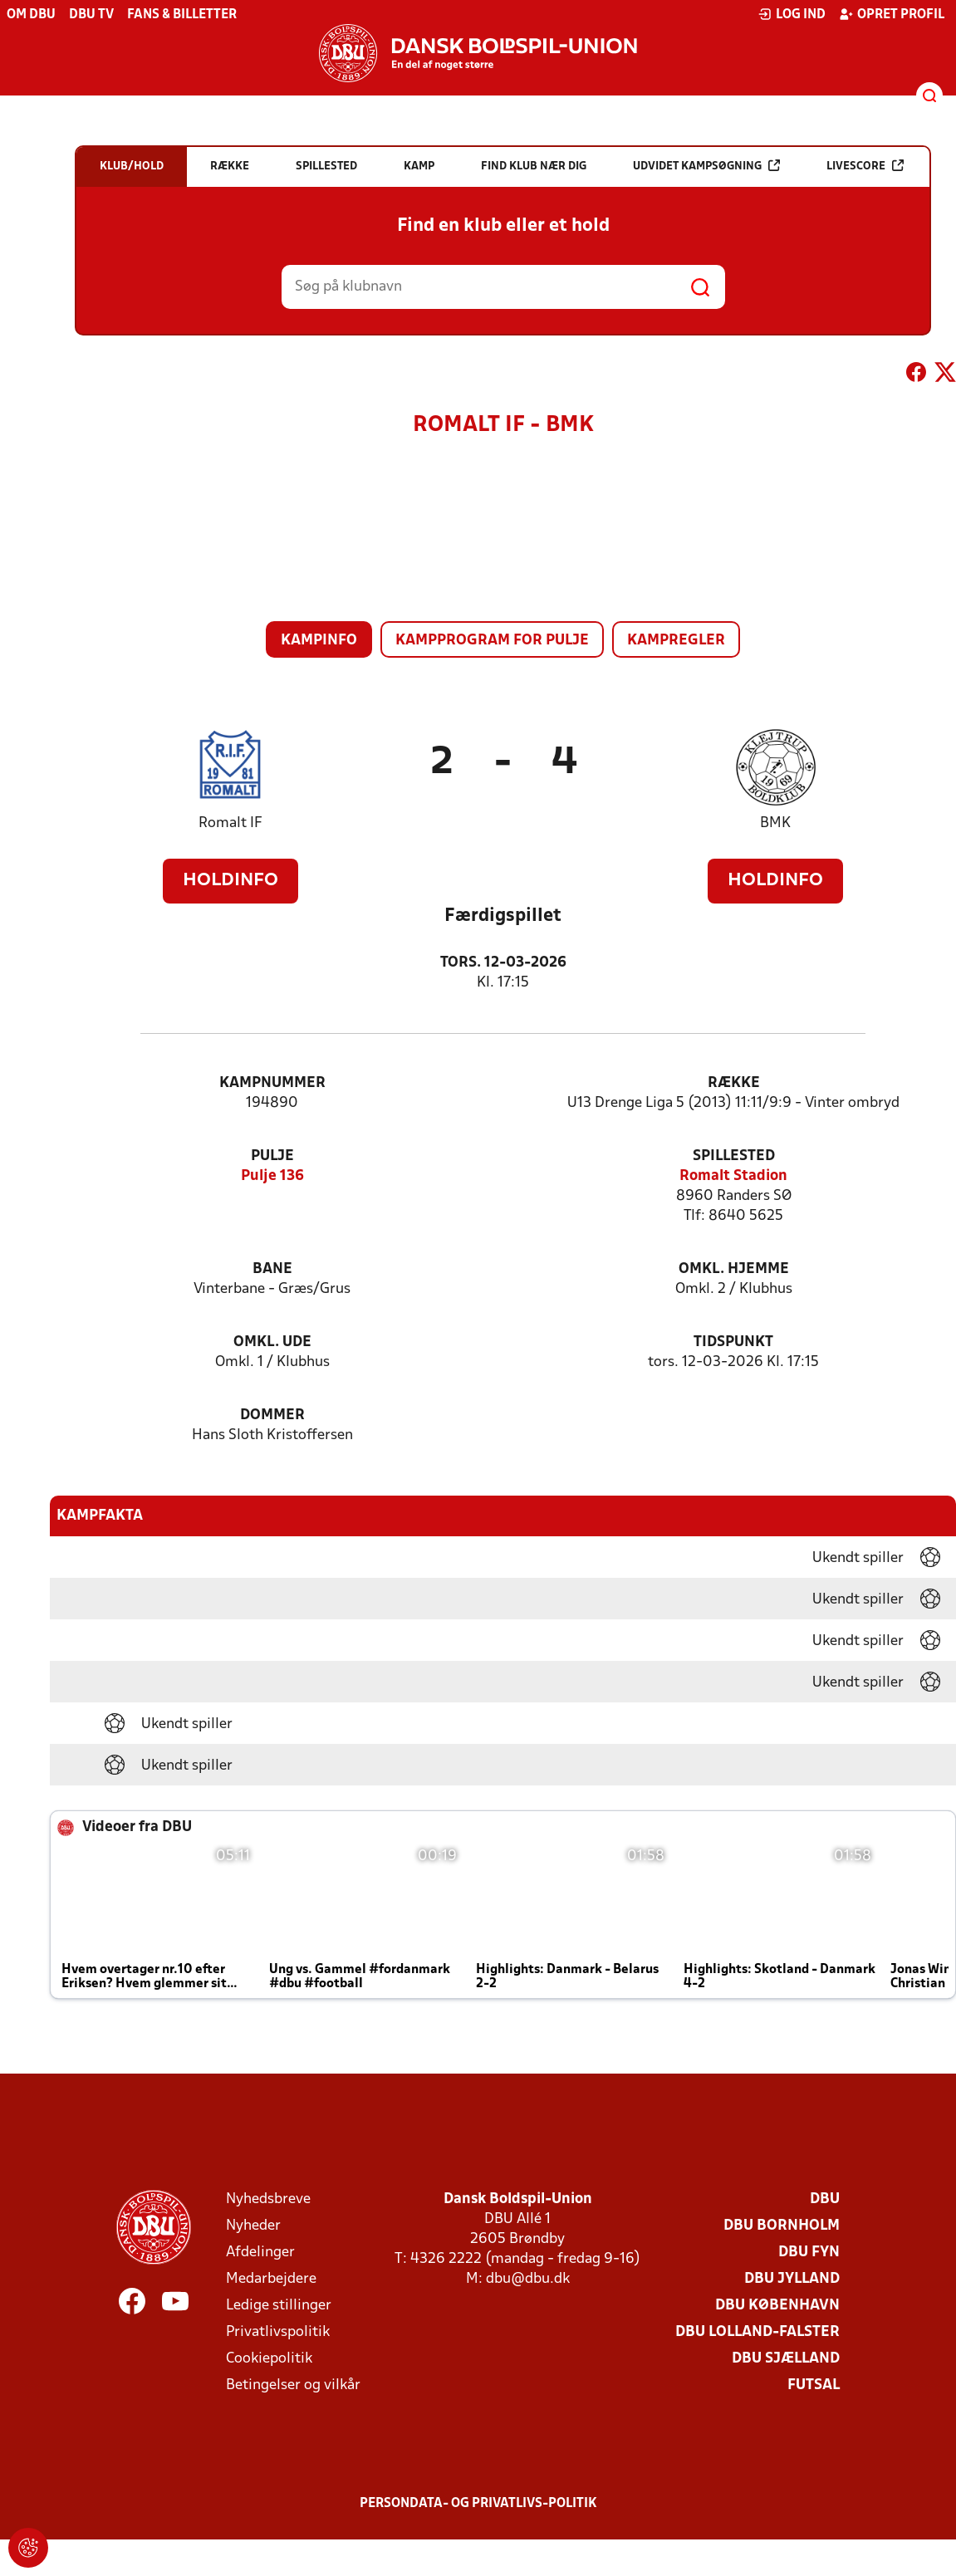 The height and width of the screenshot is (2576, 956). I want to click on Omkl. hjemme, so click(734, 1269).